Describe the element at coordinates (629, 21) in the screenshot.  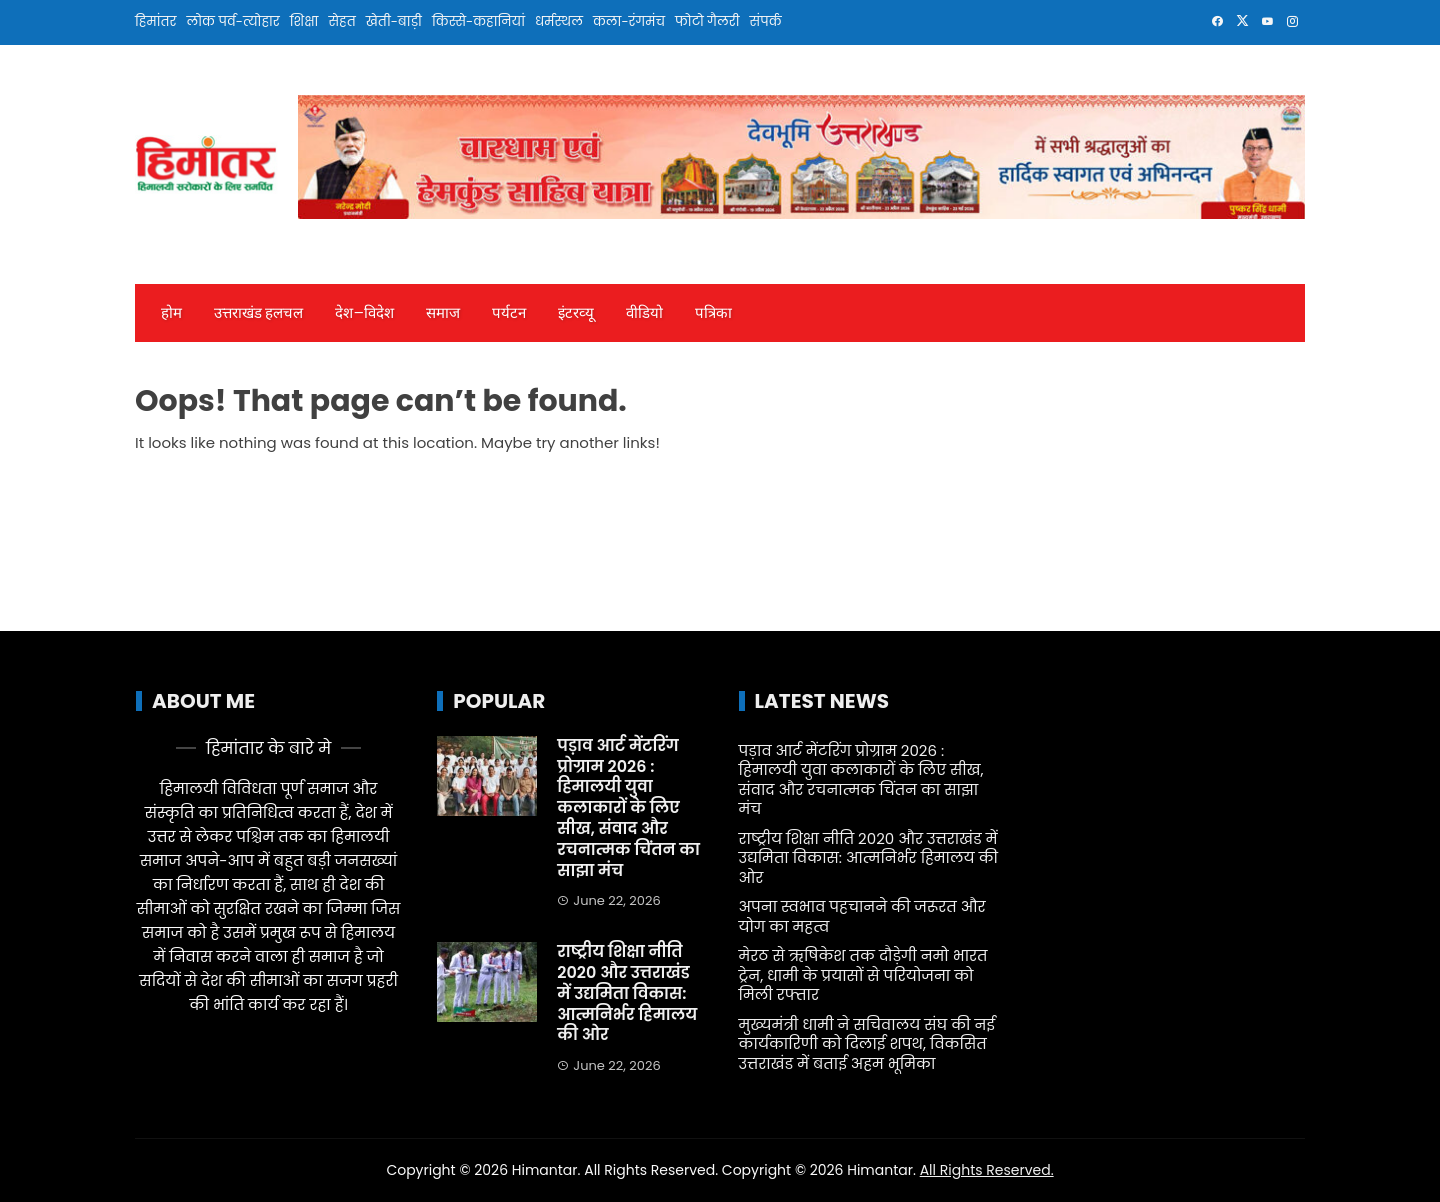
I see `कला-रंगमंच` at that location.